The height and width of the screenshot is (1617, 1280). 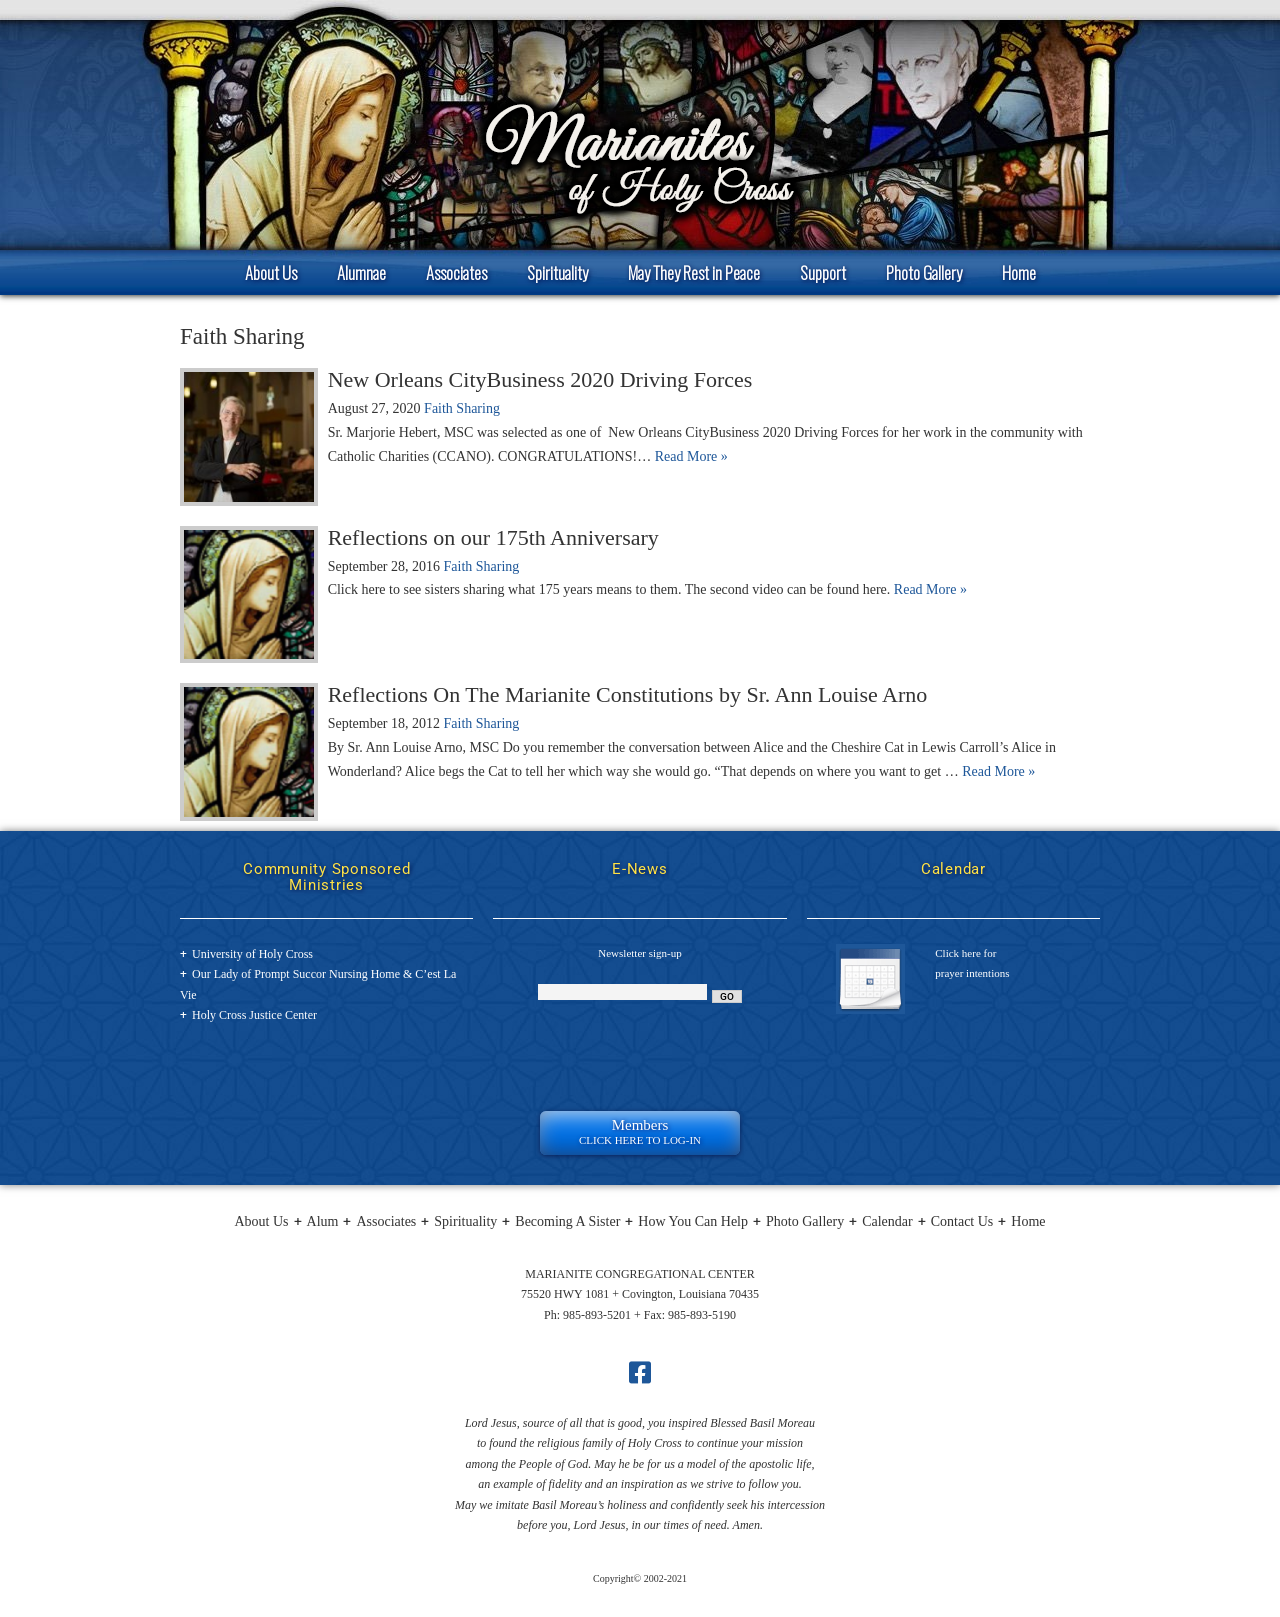 I want to click on New Orleans CityBusiness 2020 Driving Forces, so click(x=540, y=379).